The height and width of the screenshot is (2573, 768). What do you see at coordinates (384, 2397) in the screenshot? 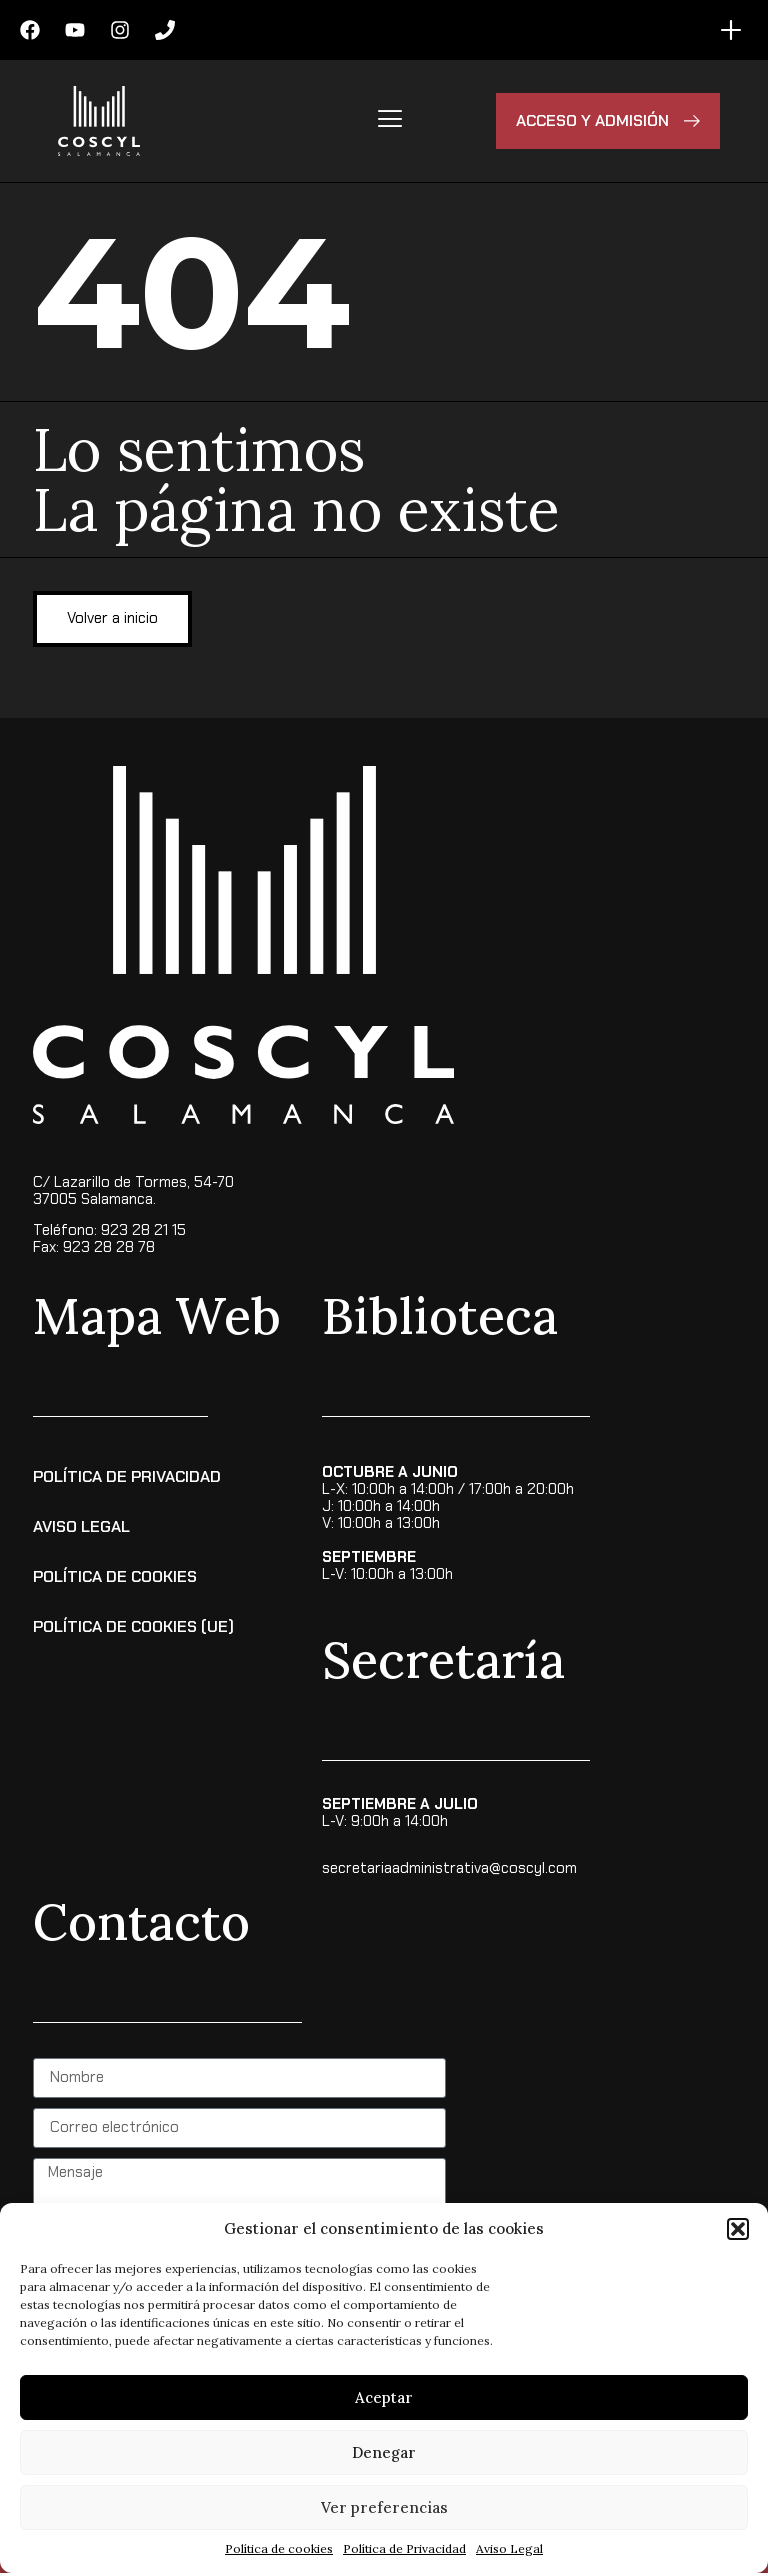
I see `Aceptar` at bounding box center [384, 2397].